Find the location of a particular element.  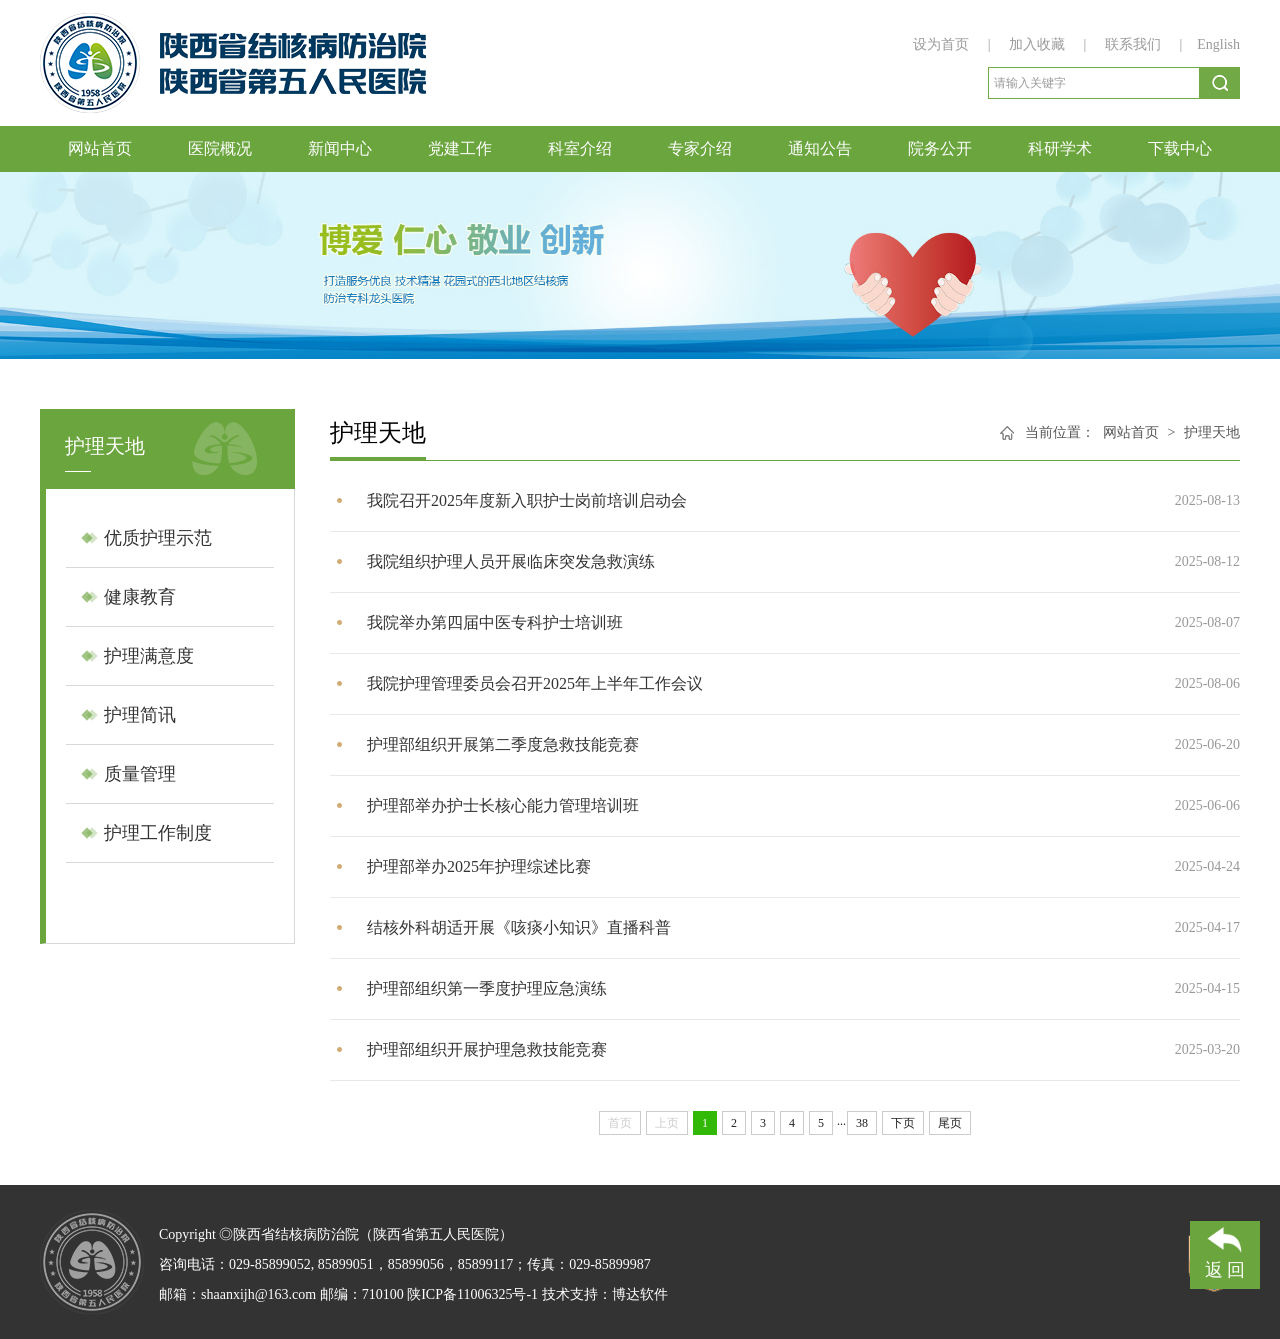

科室介绍 is located at coordinates (580, 148).